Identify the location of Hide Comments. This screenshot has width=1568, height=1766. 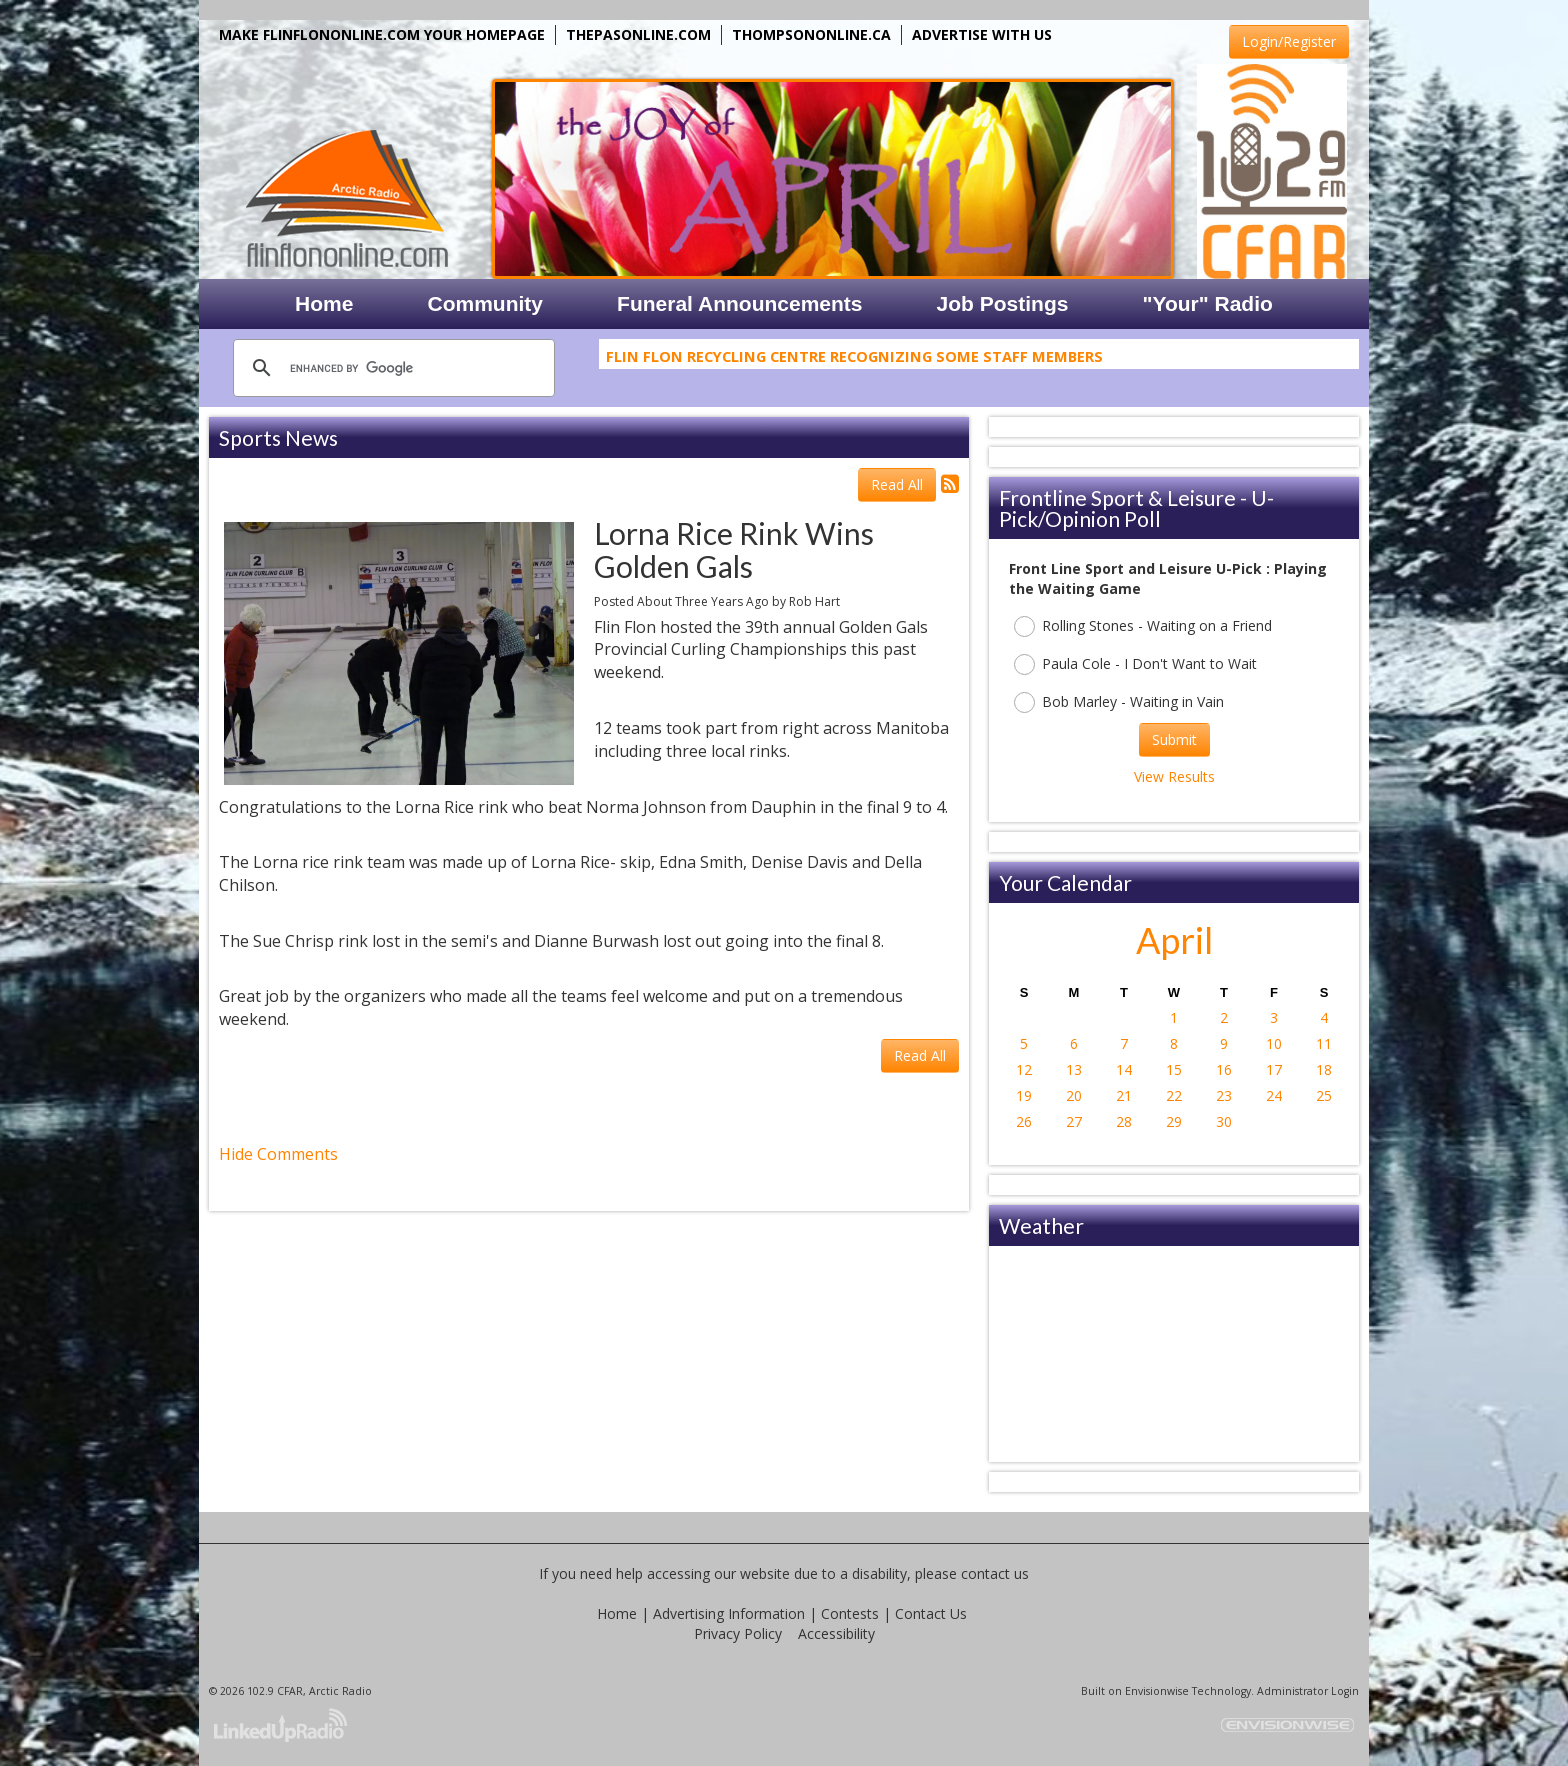
(278, 1154).